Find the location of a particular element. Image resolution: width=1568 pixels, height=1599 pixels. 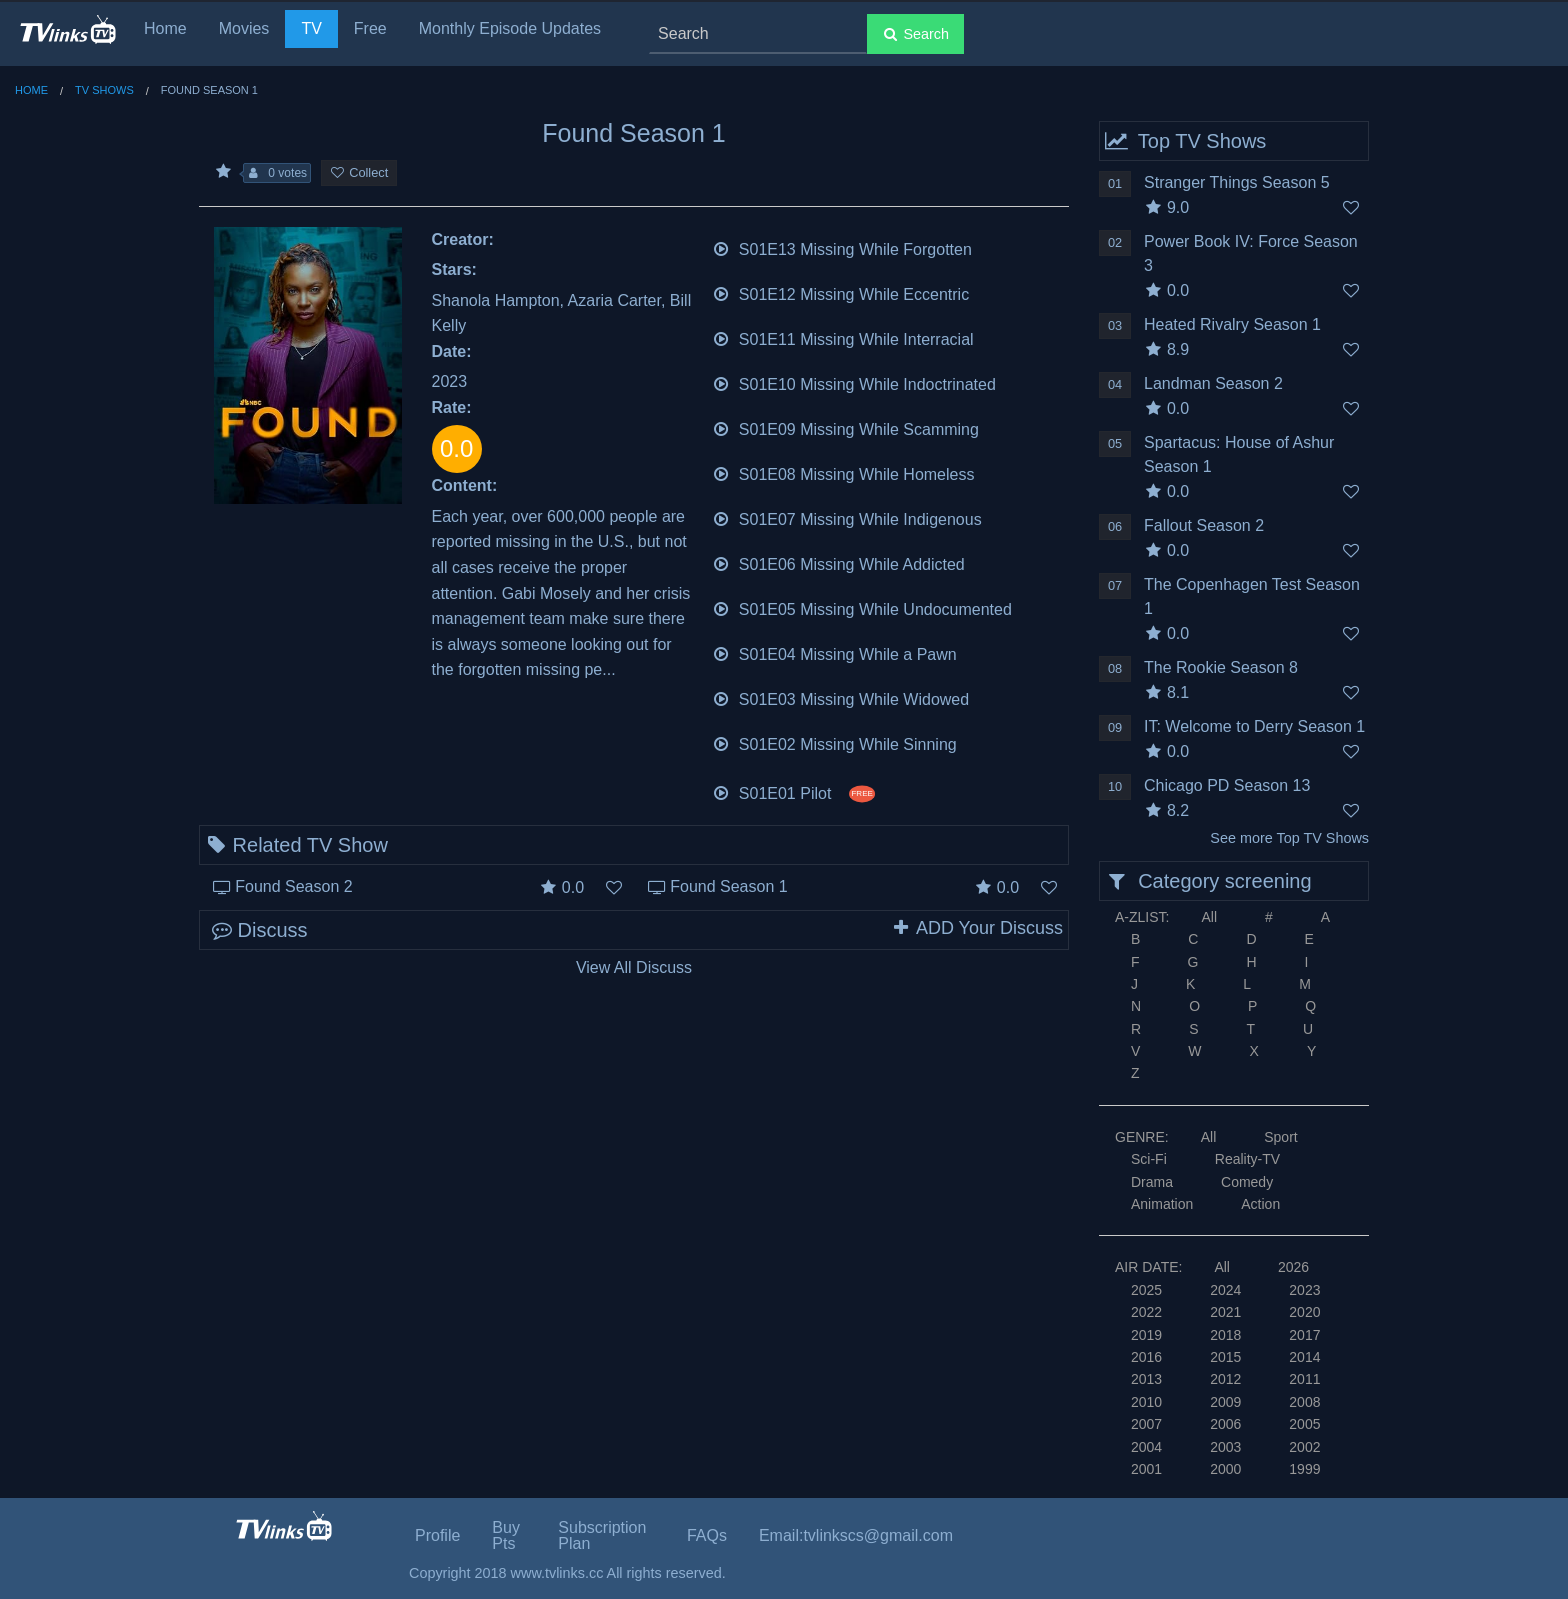

2012 is located at coordinates (1225, 1379).